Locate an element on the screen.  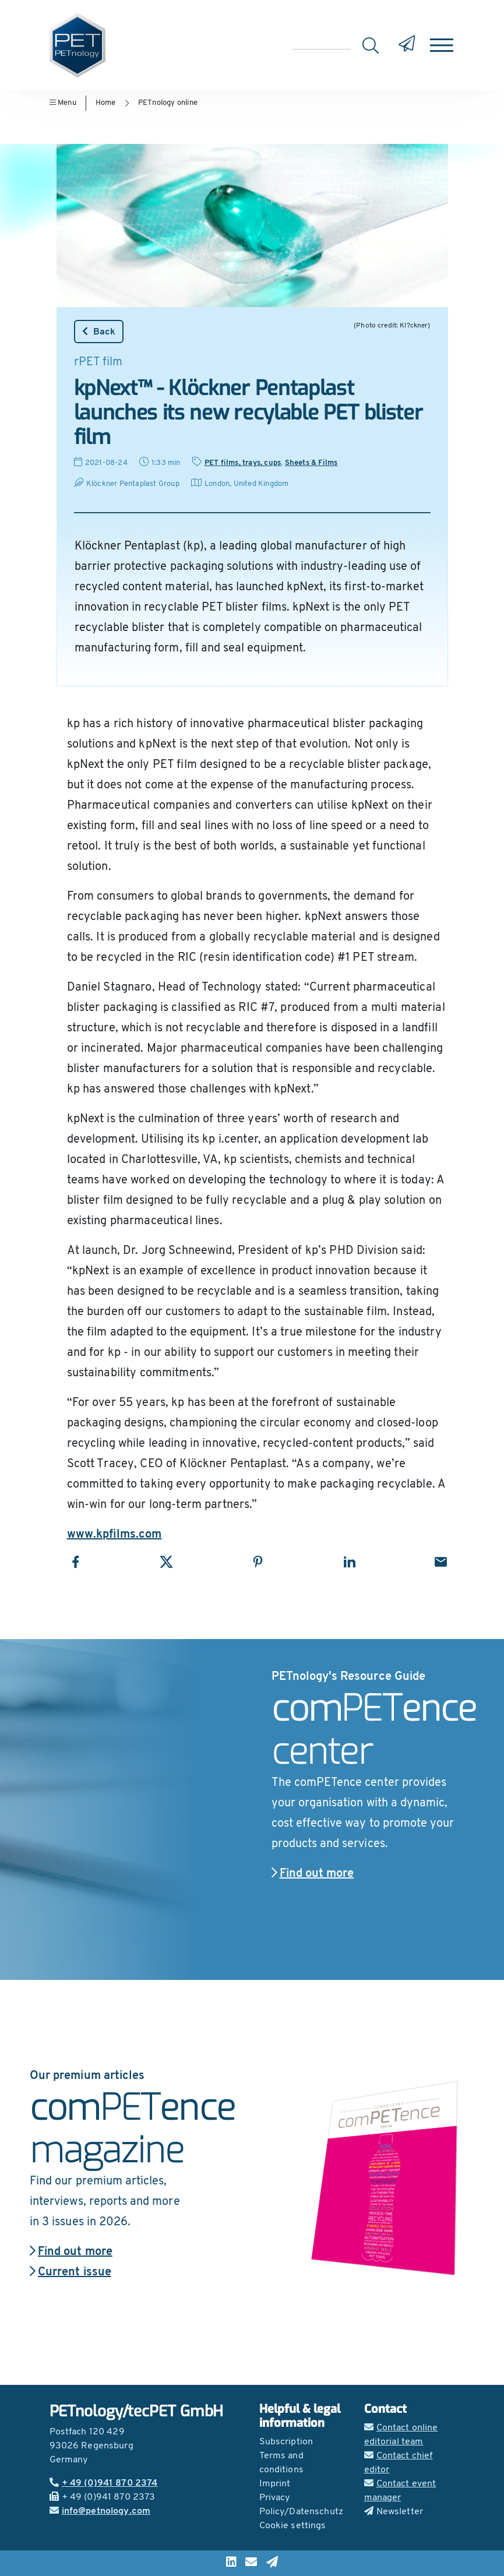
Sheets & Films is located at coordinates (311, 463).